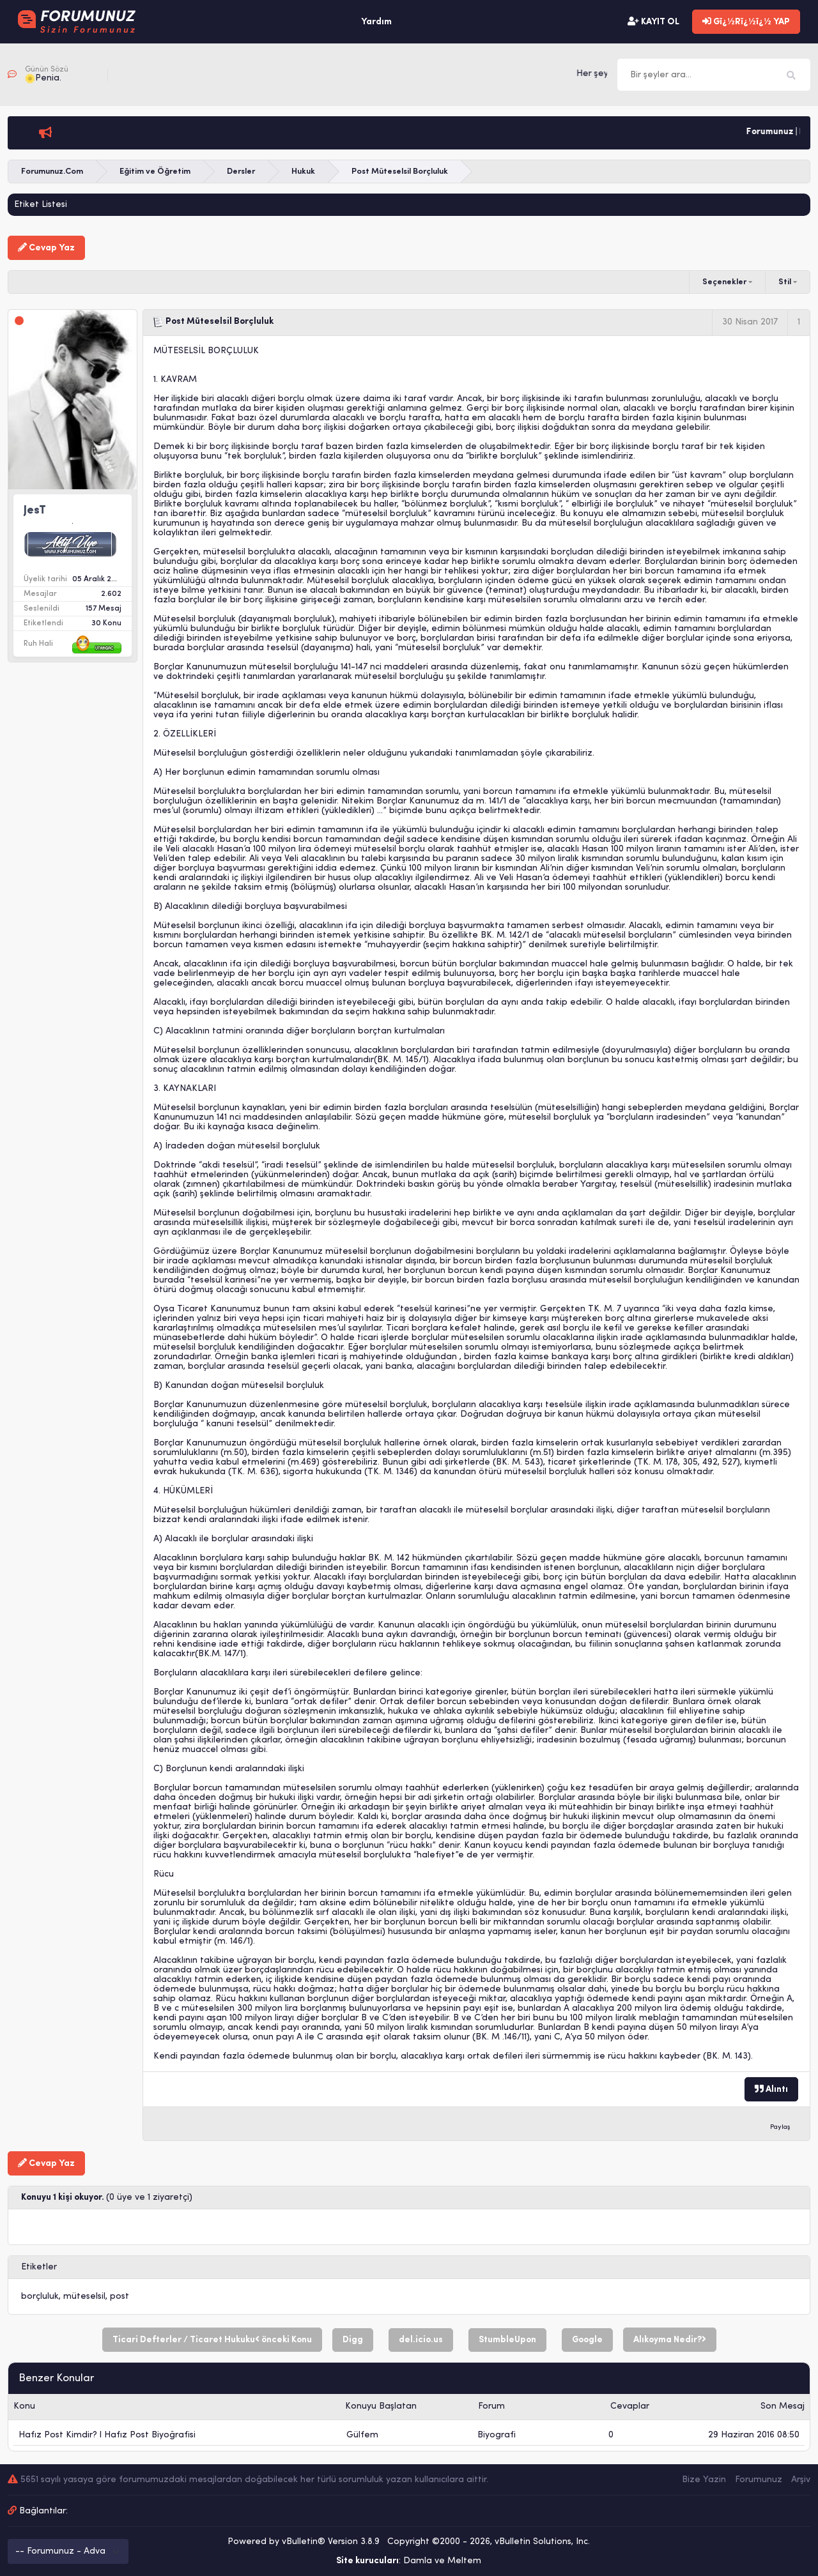 This screenshot has width=818, height=2576. I want to click on KAYIT OL, so click(653, 22).